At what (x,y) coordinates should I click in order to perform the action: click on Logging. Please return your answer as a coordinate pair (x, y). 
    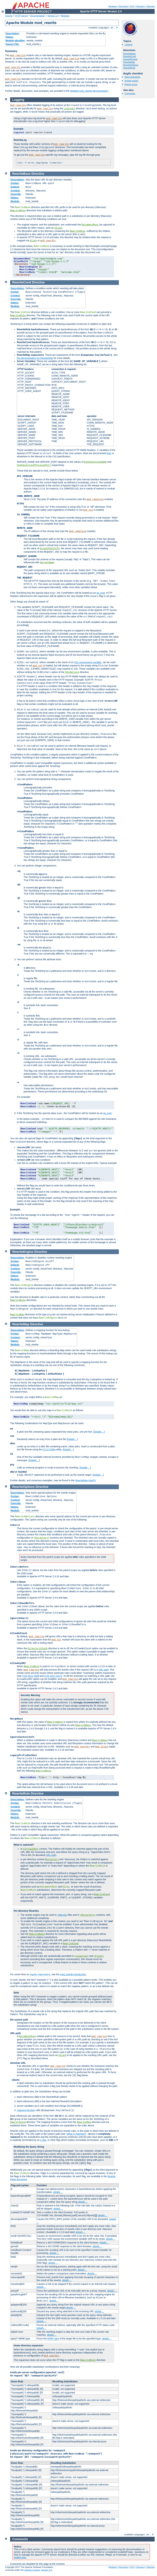
    Looking at the image, I should click on (128, 44).